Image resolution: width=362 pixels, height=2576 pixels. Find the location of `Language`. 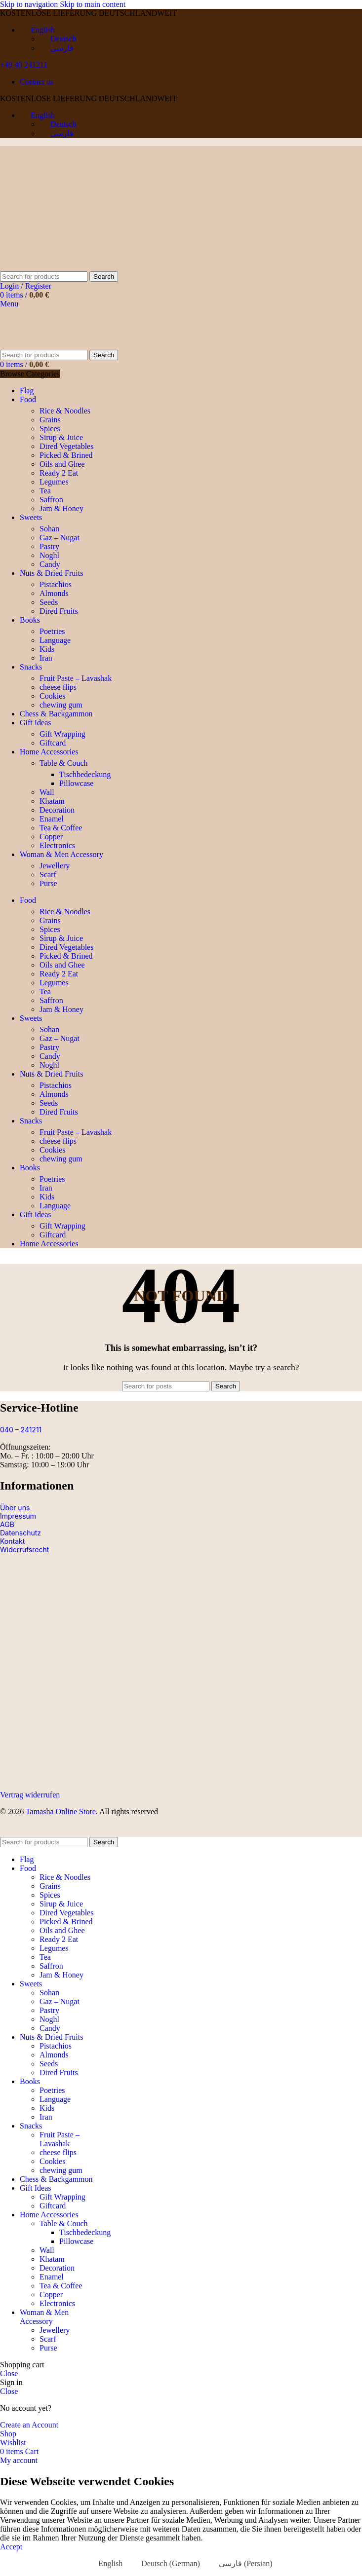

Language is located at coordinates (55, 640).